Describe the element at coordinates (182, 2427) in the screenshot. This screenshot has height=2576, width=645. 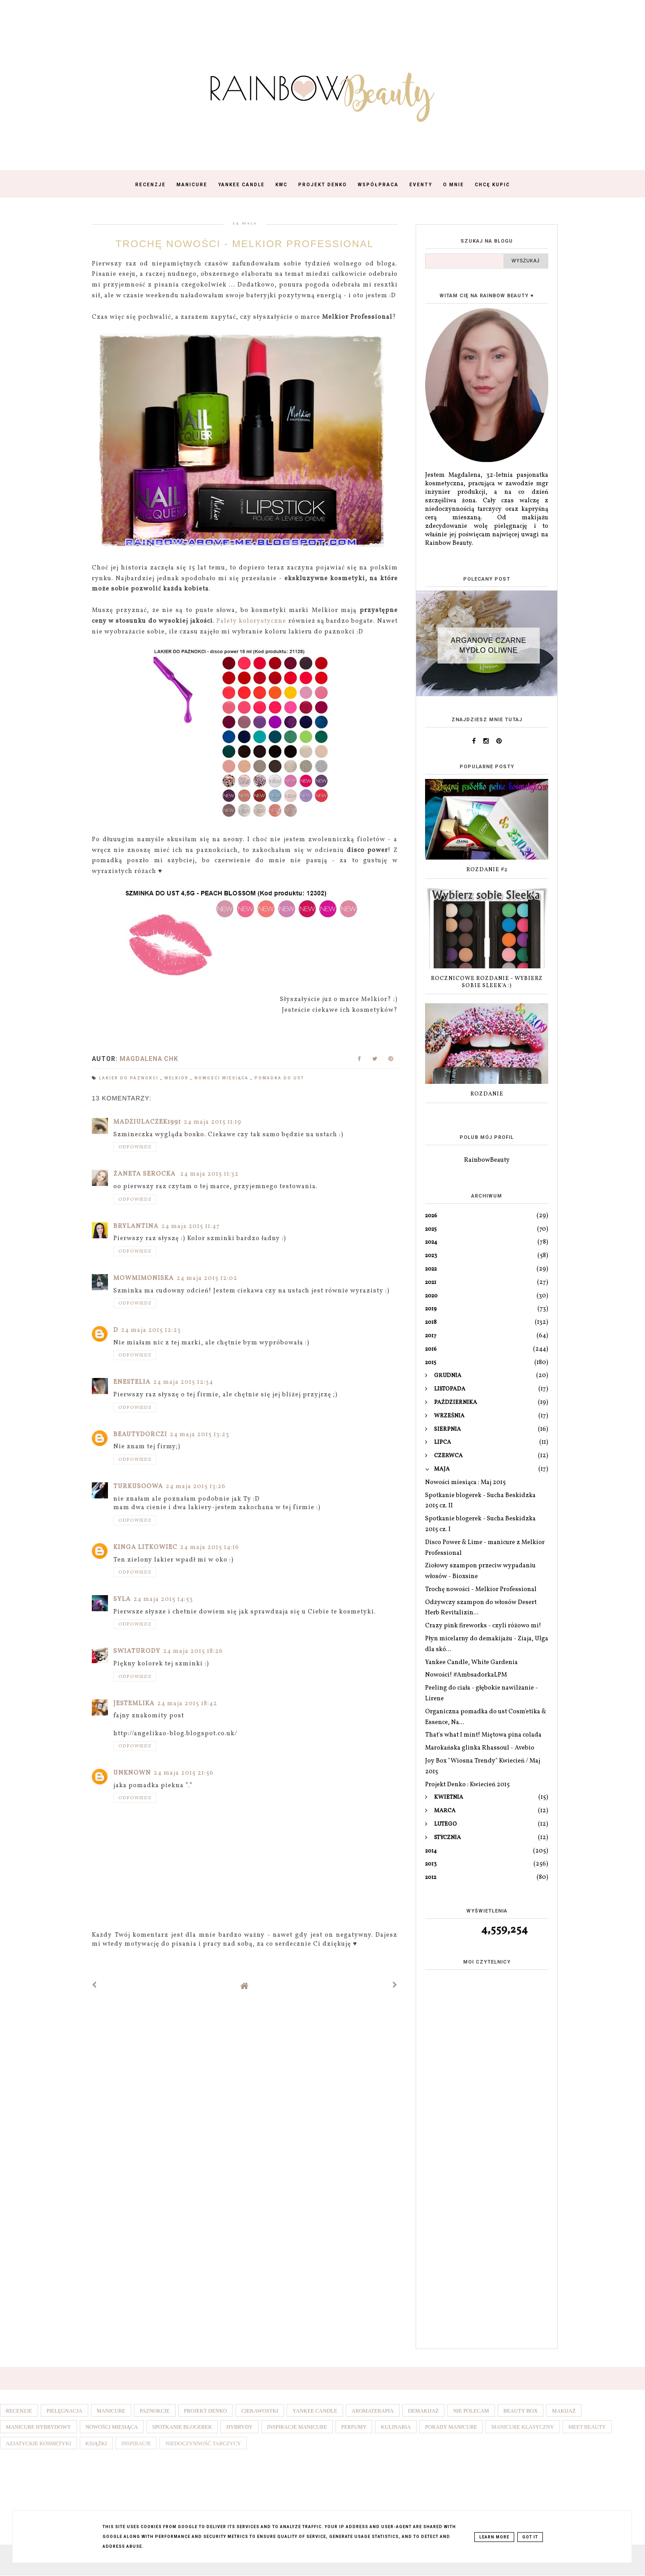
I see `Spotkanie blogerek` at that location.